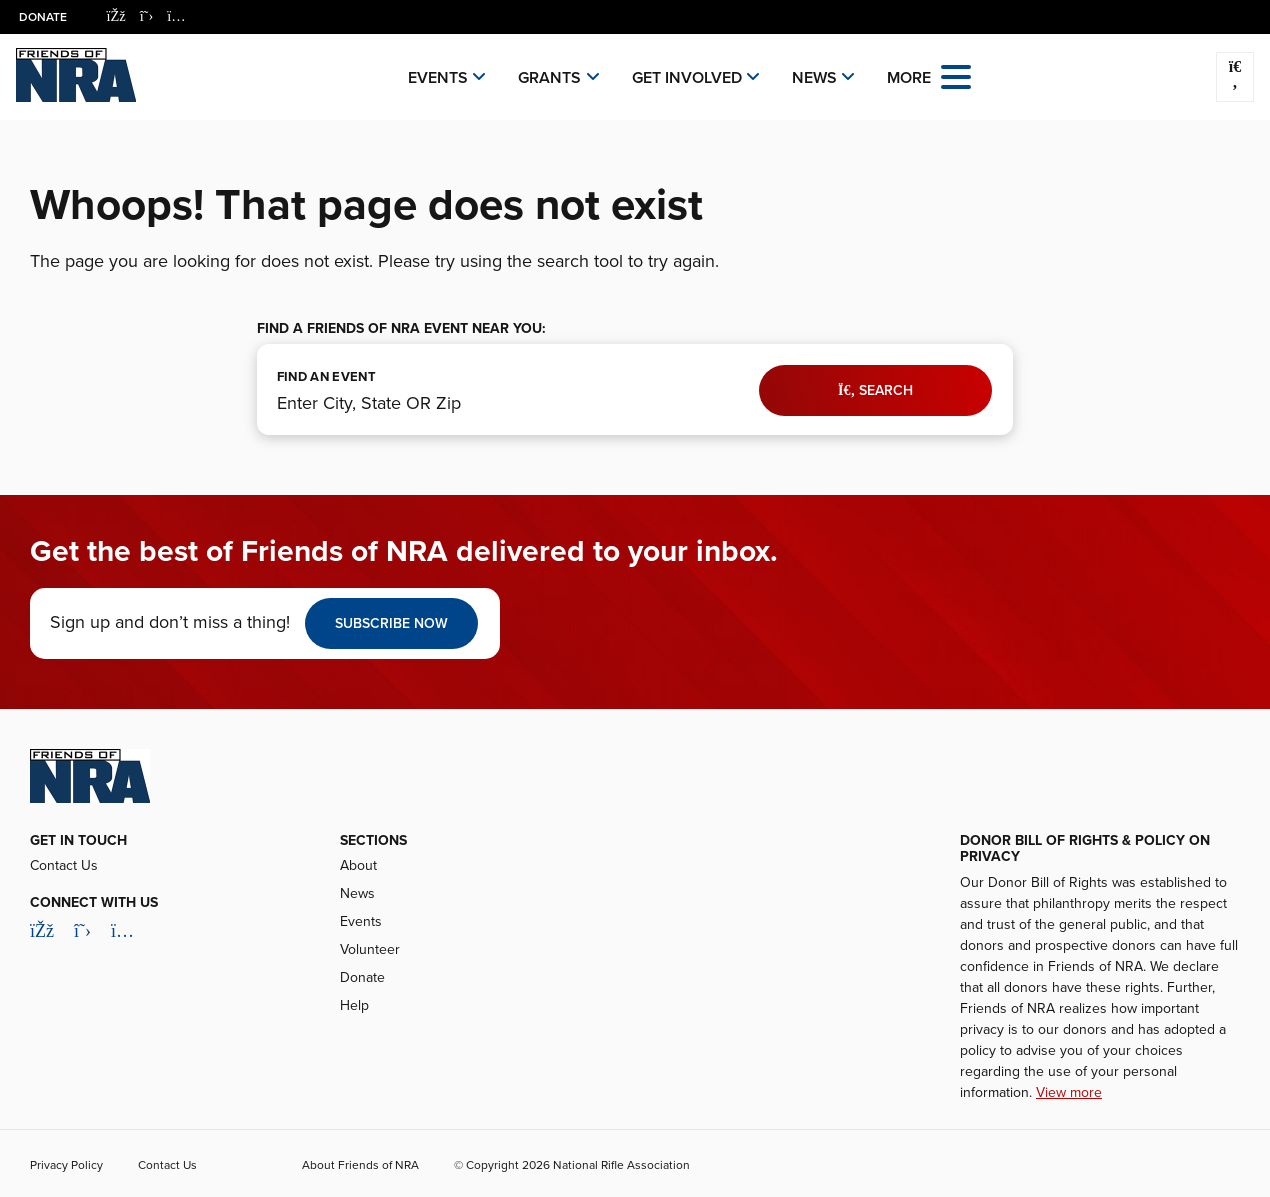 Image resolution: width=1270 pixels, height=1197 pixels. Describe the element at coordinates (814, 78) in the screenshot. I see `News` at that location.